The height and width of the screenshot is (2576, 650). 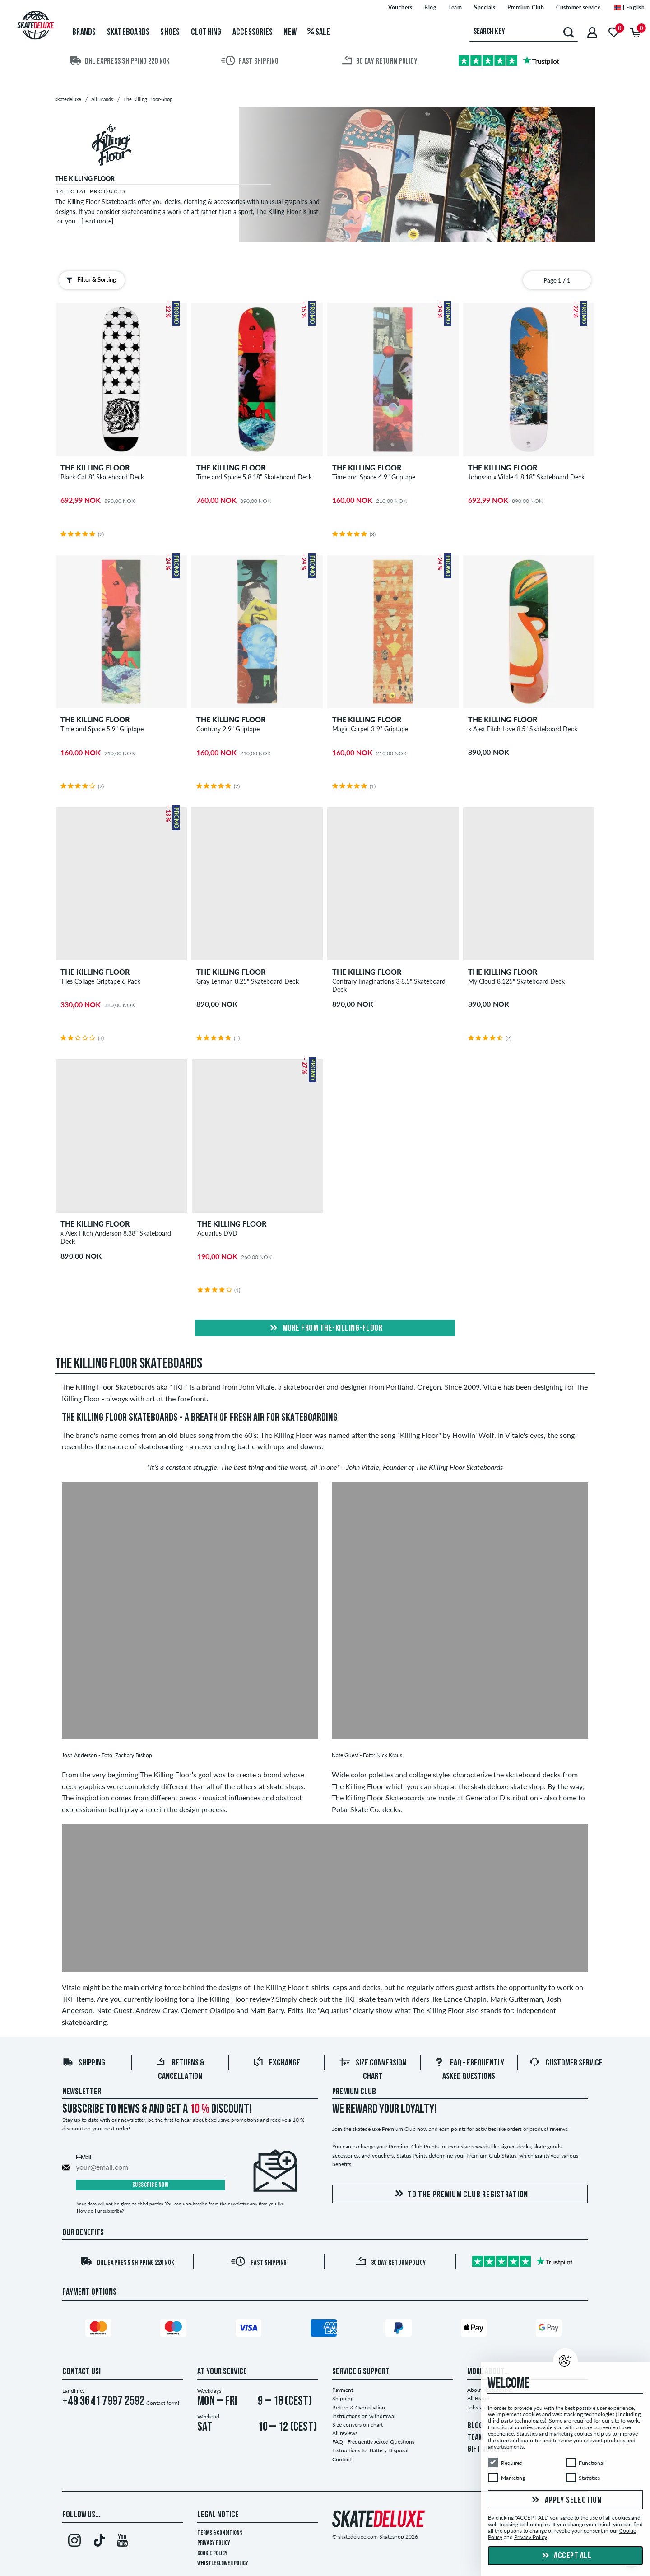 I want to click on Cookie Policy, so click(x=212, y=2553).